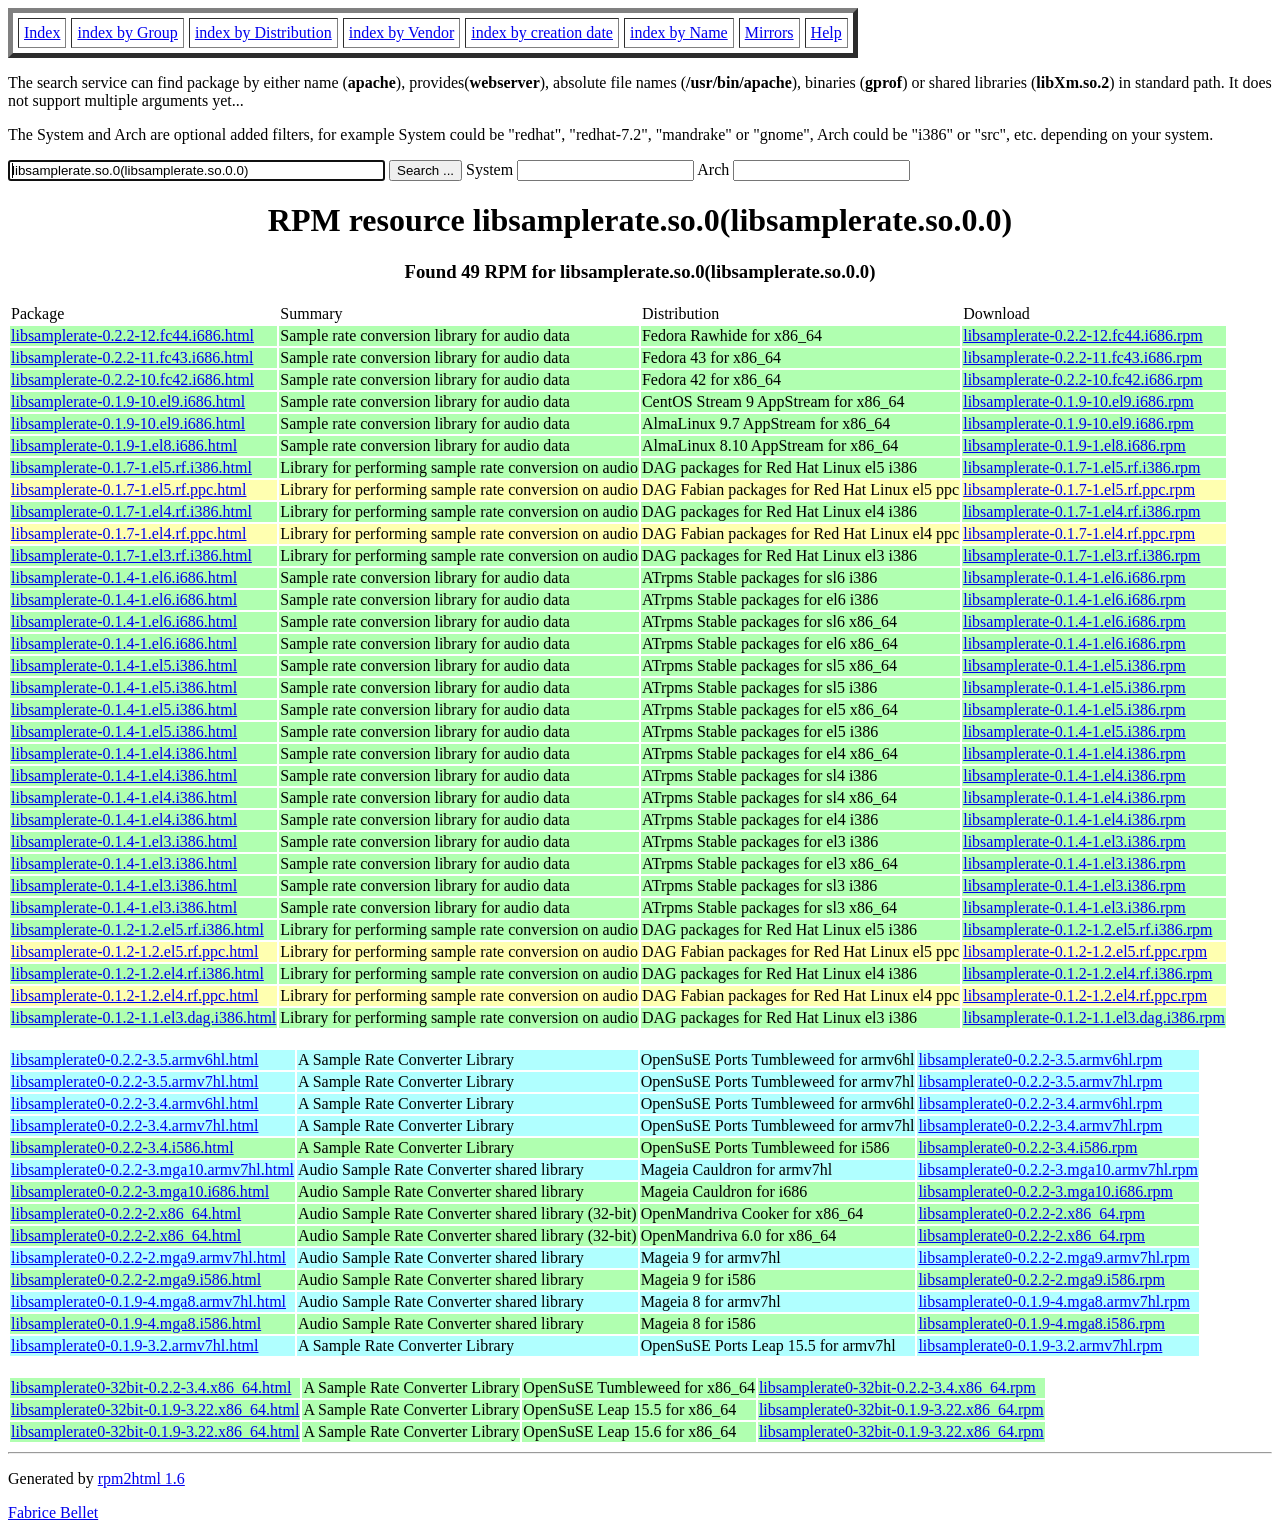 Image resolution: width=1280 pixels, height=1538 pixels. Describe the element at coordinates (1087, 929) in the screenshot. I see `libsamplerate-0.1.2-1.2.el5.rf.i386.rpm` at that location.